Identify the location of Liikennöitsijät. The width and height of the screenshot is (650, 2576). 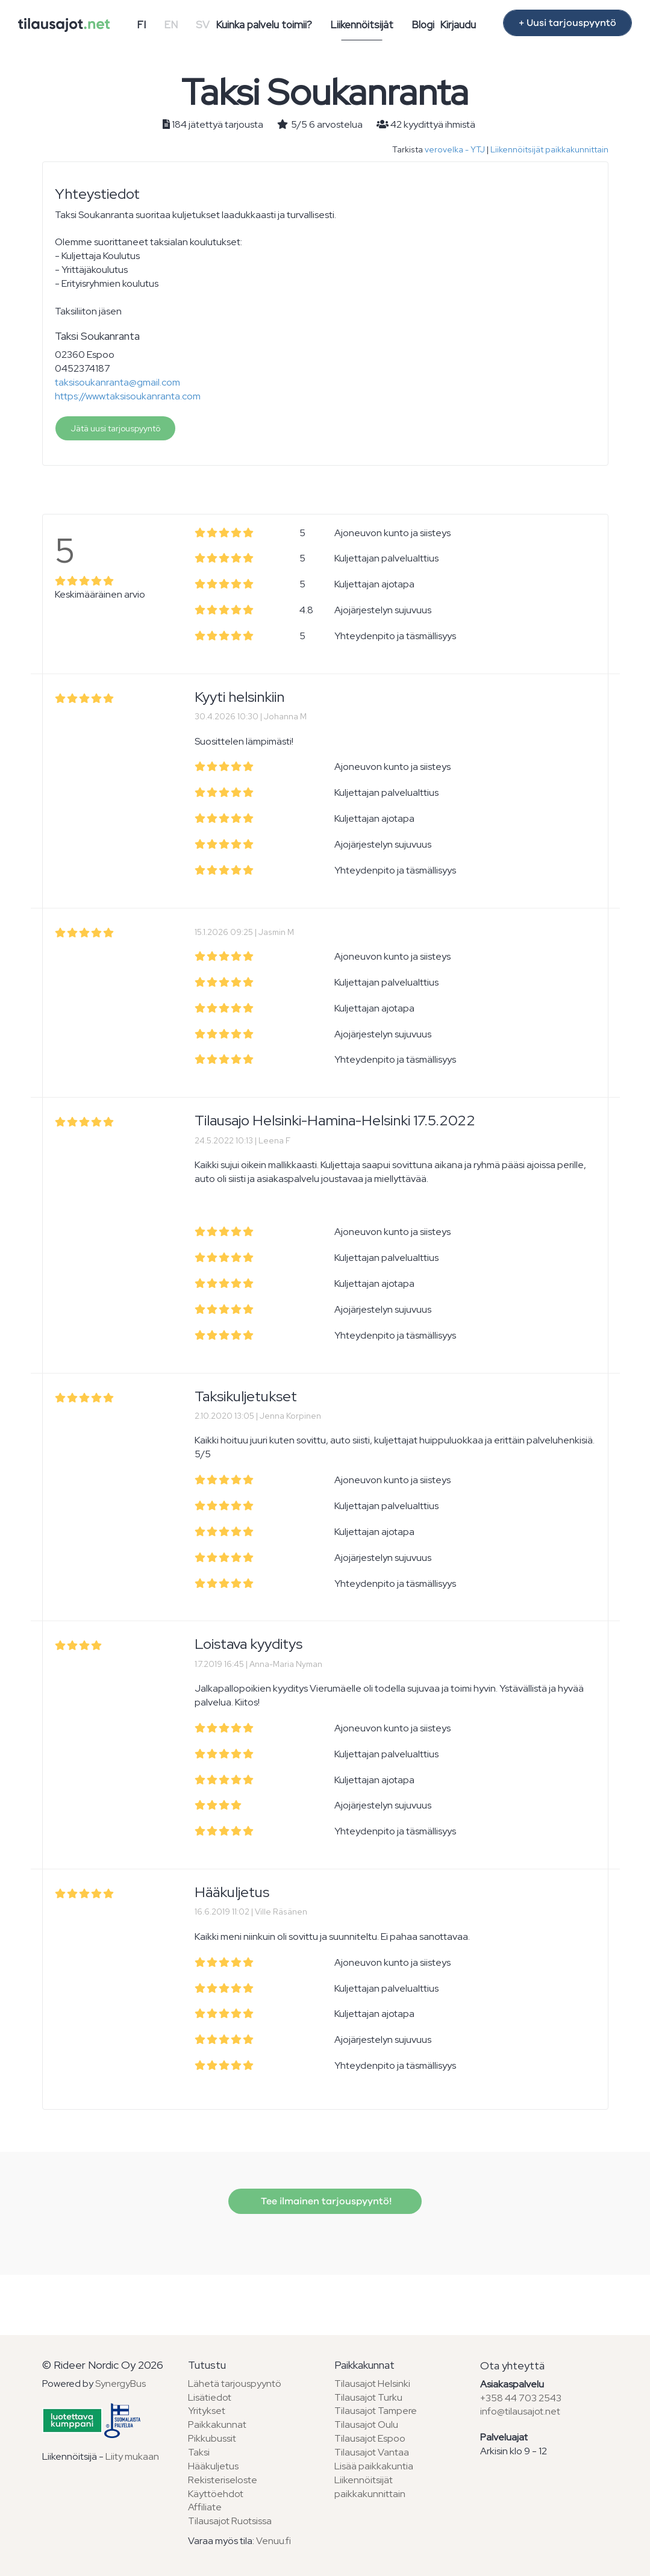
(361, 24).